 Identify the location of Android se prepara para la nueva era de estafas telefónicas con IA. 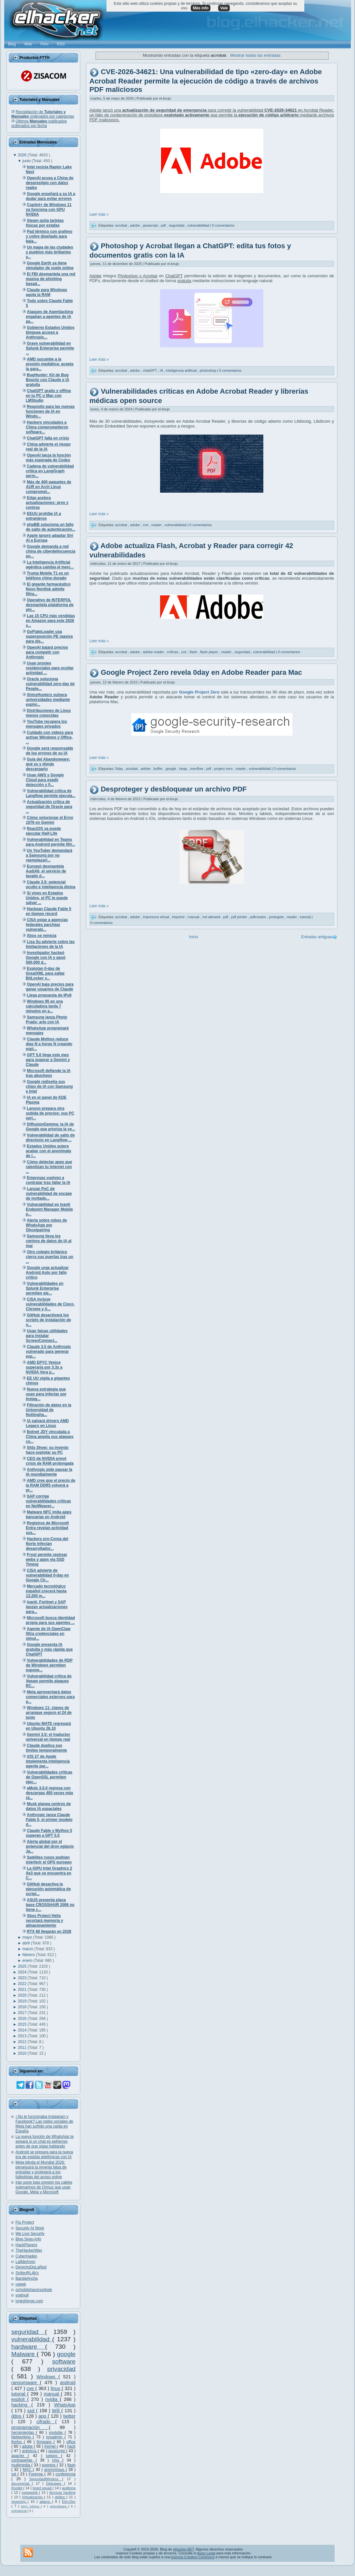
(44, 2154).